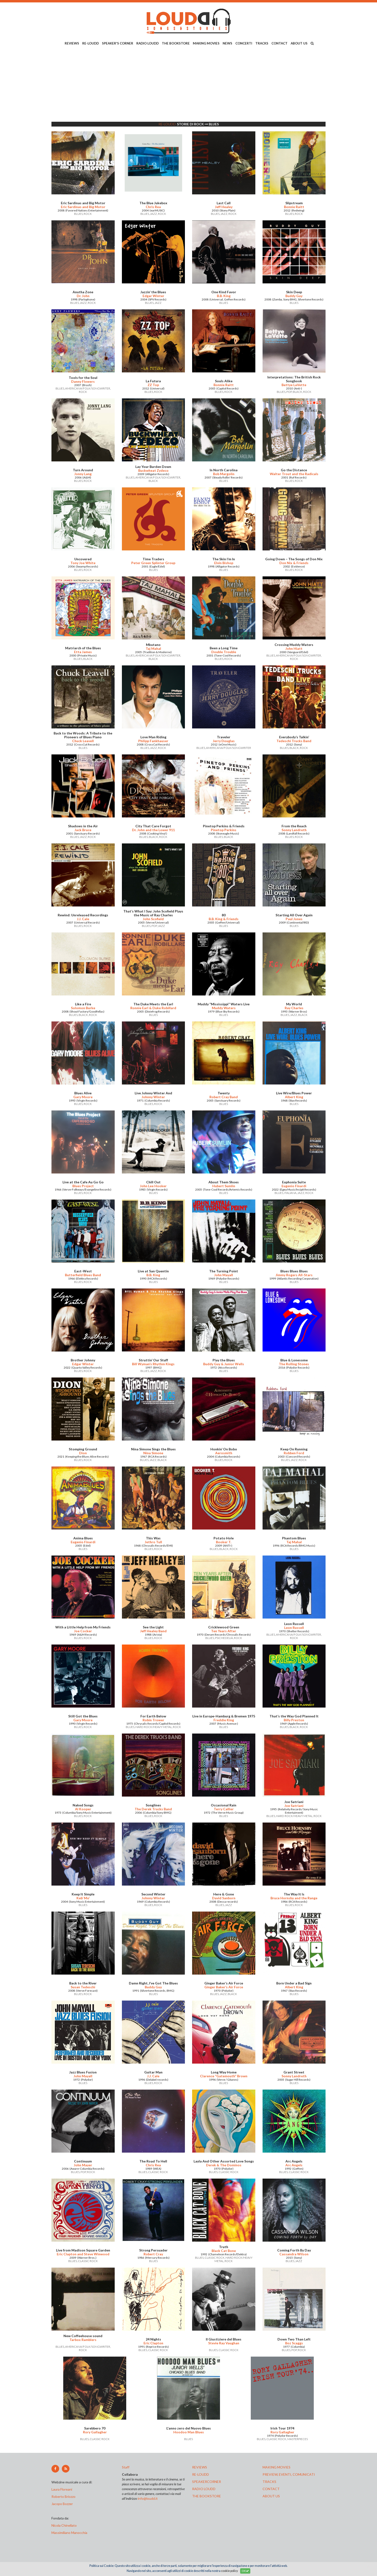 This screenshot has height=2576, width=377. I want to click on Roberto Briozzo, so click(63, 2496).